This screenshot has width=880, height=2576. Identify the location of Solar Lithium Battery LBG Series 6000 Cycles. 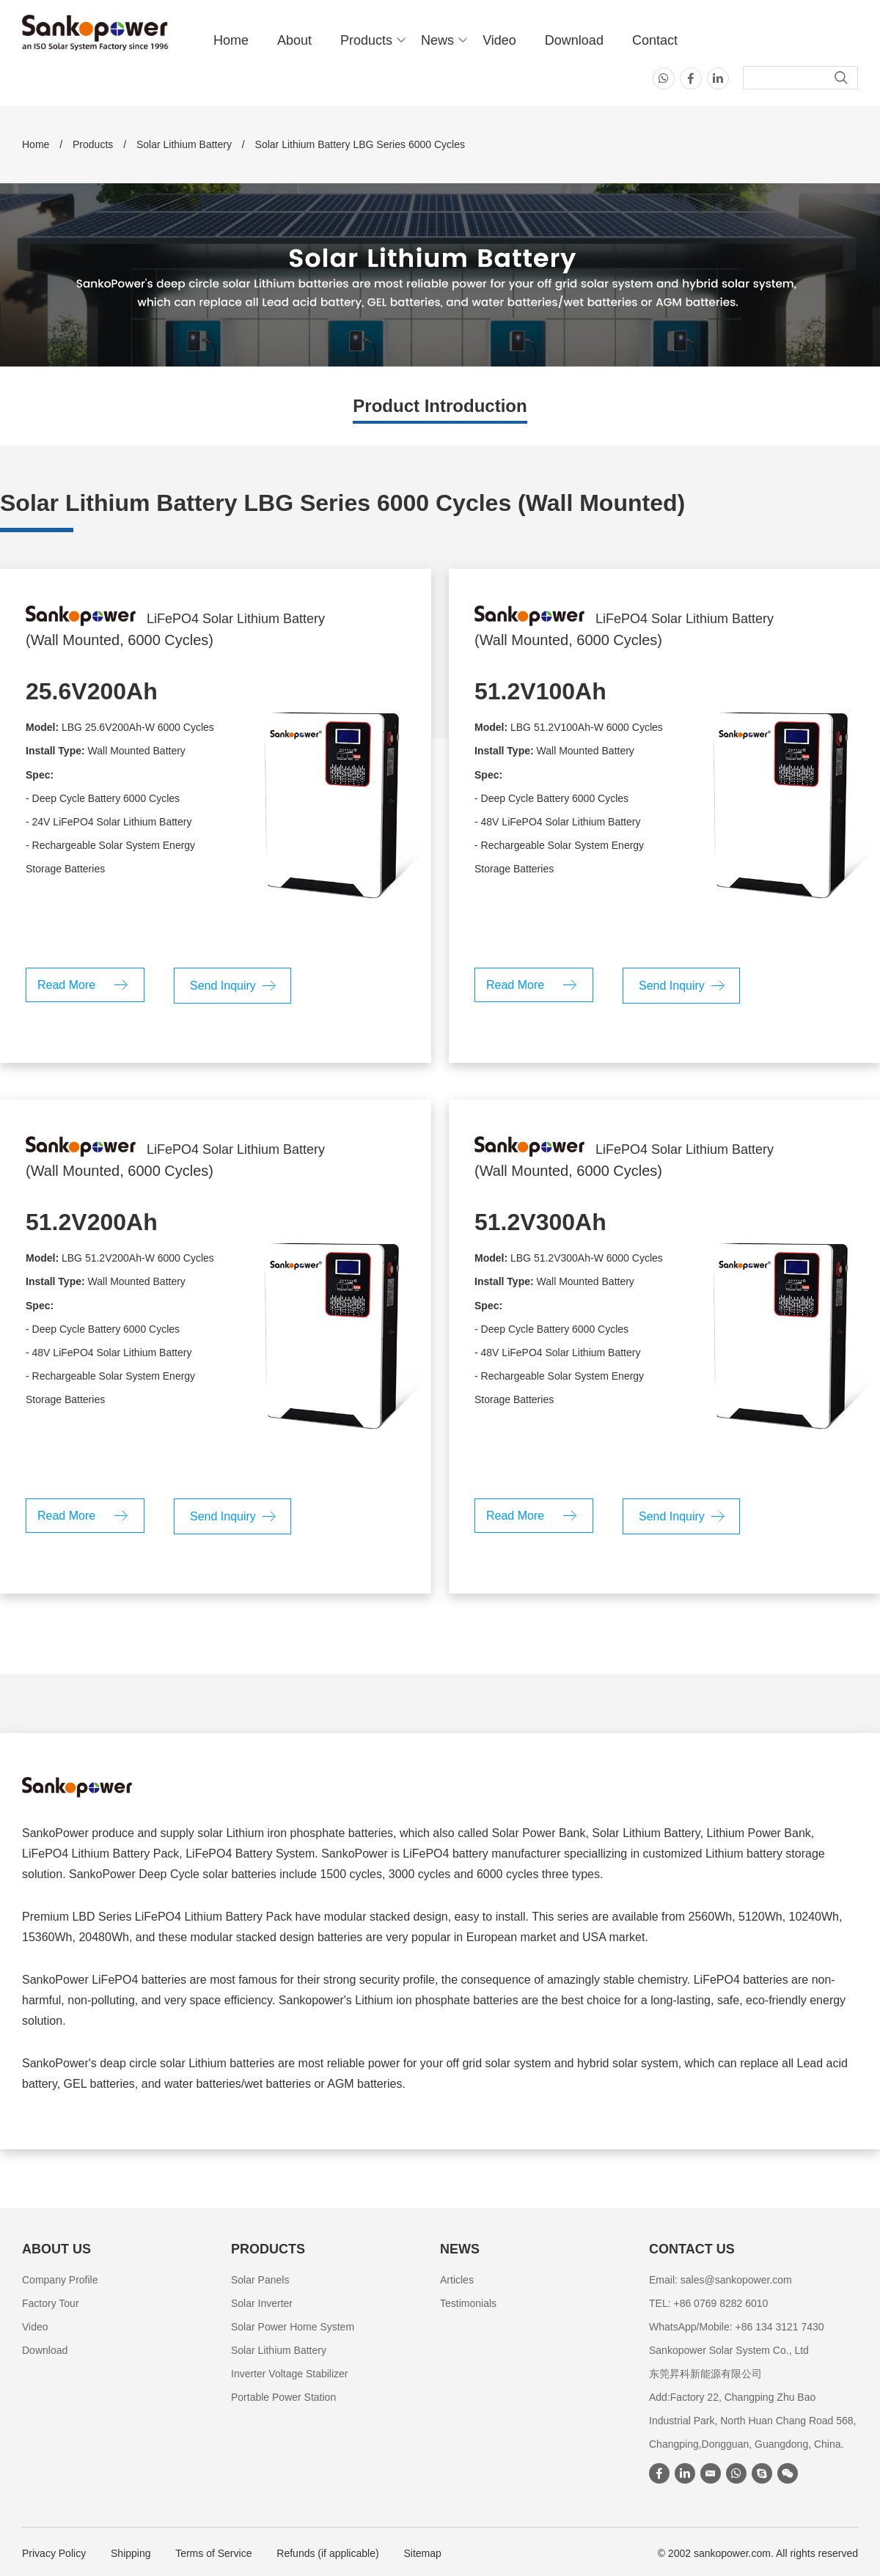
(360, 144).